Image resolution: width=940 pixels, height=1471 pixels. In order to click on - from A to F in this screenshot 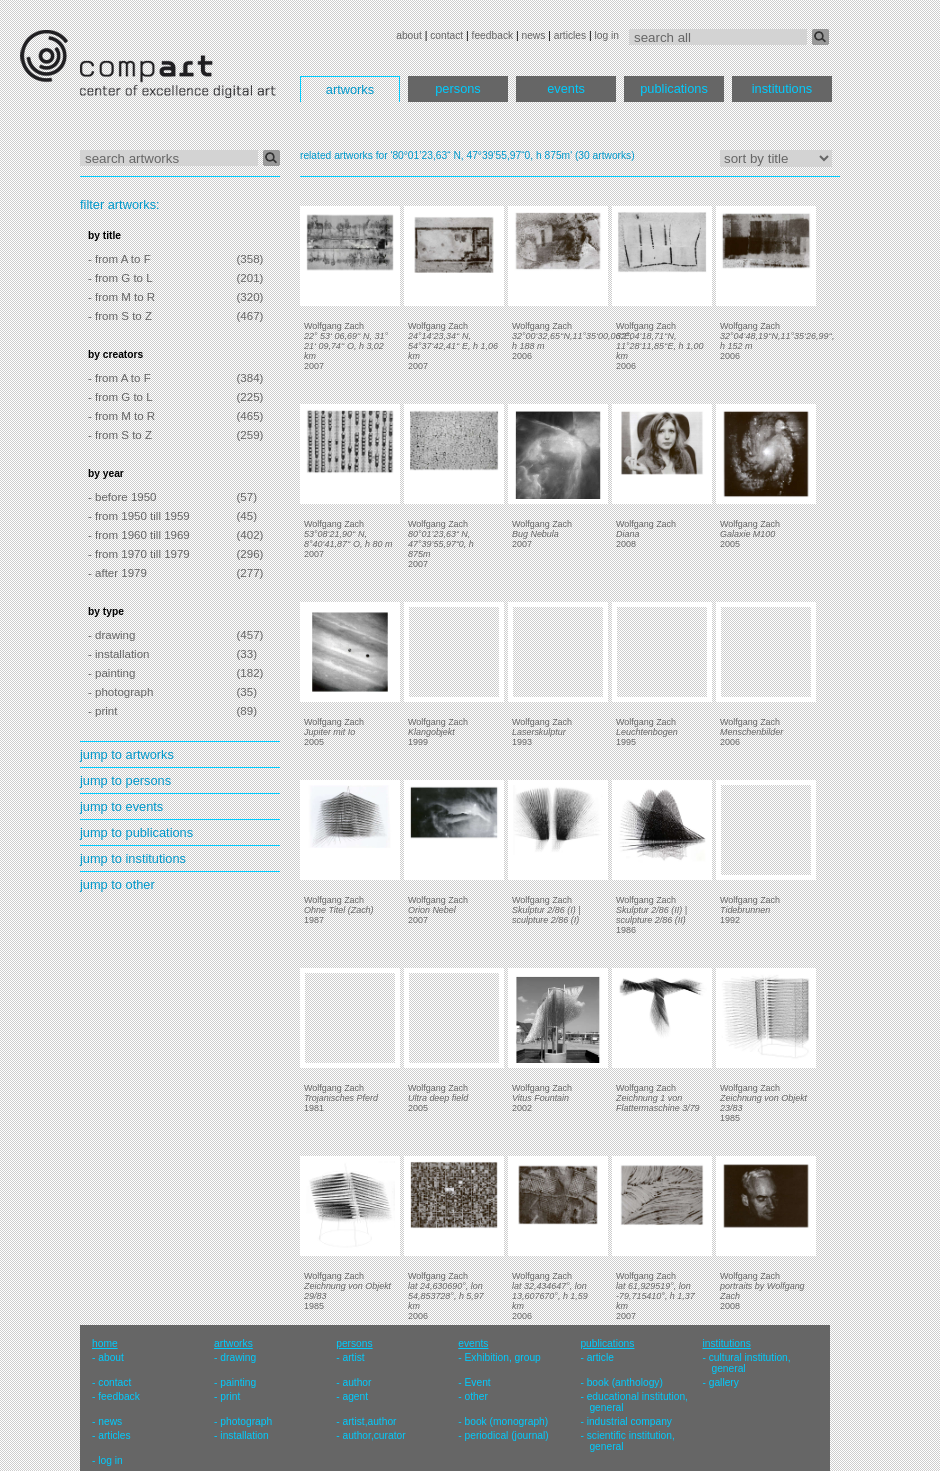, I will do `click(119, 259)`.